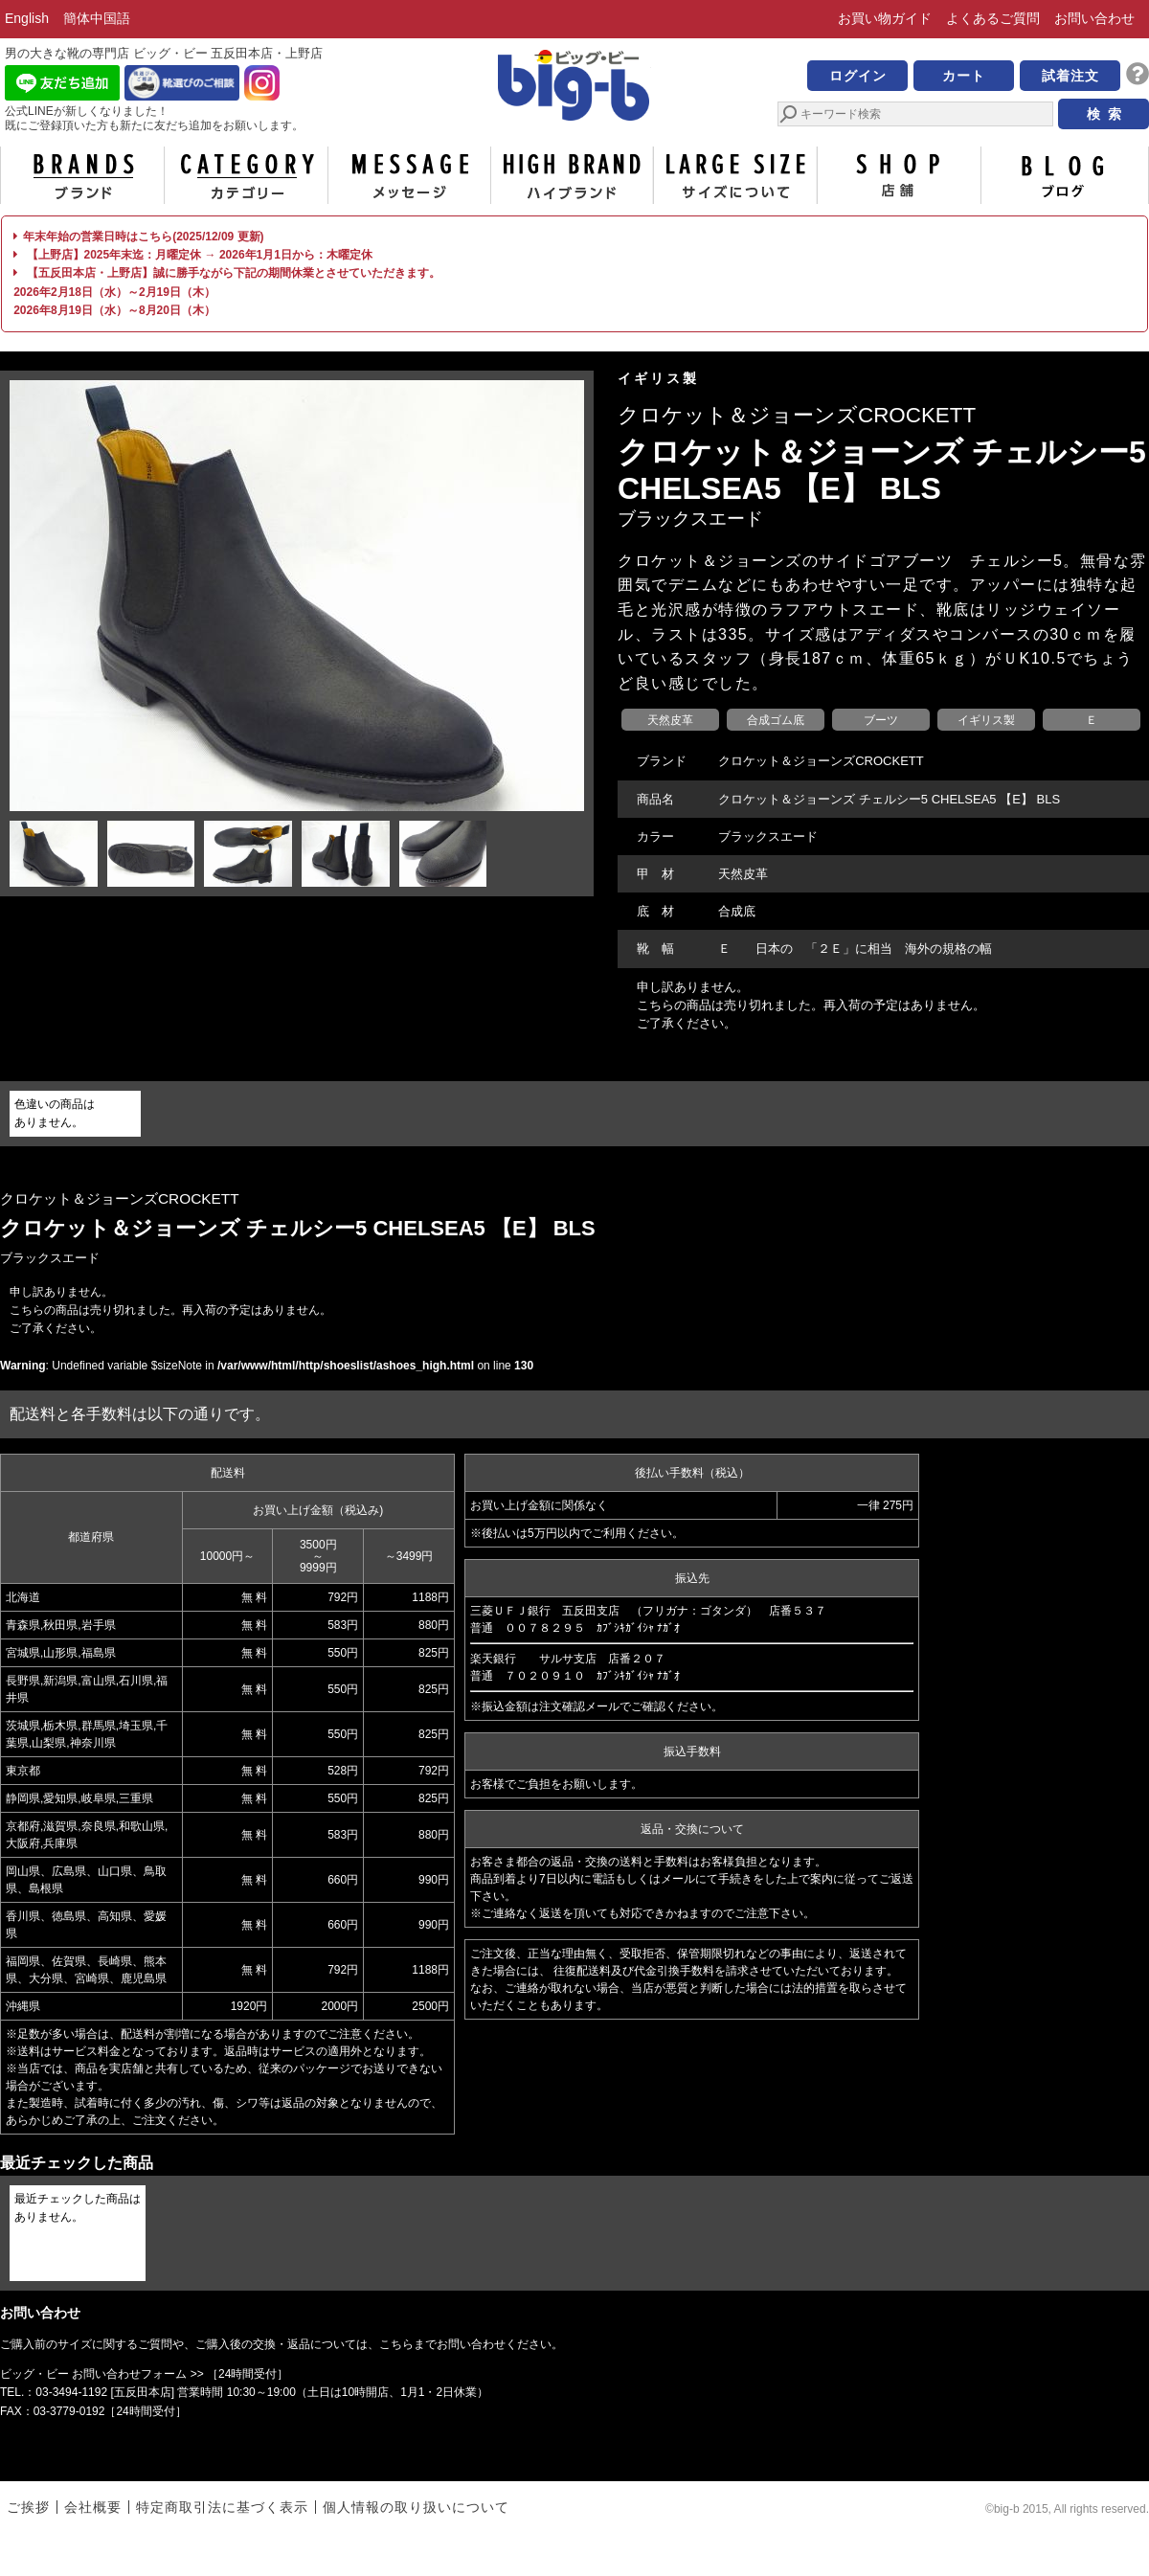 The image size is (1149, 2576). What do you see at coordinates (963, 75) in the screenshot?
I see `カート` at bounding box center [963, 75].